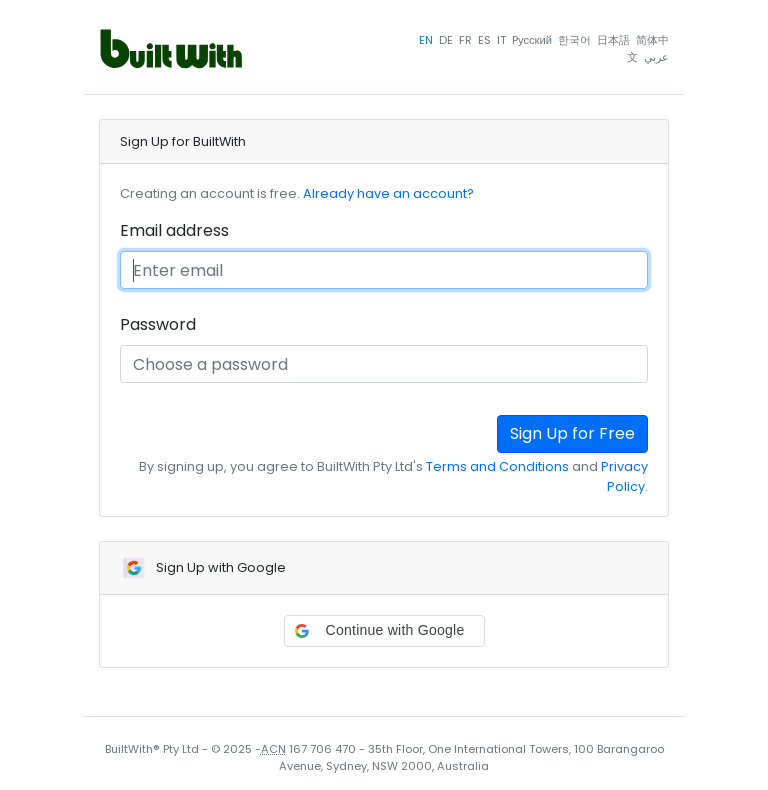 The image size is (768, 790). I want to click on [button], so click(384, 631).